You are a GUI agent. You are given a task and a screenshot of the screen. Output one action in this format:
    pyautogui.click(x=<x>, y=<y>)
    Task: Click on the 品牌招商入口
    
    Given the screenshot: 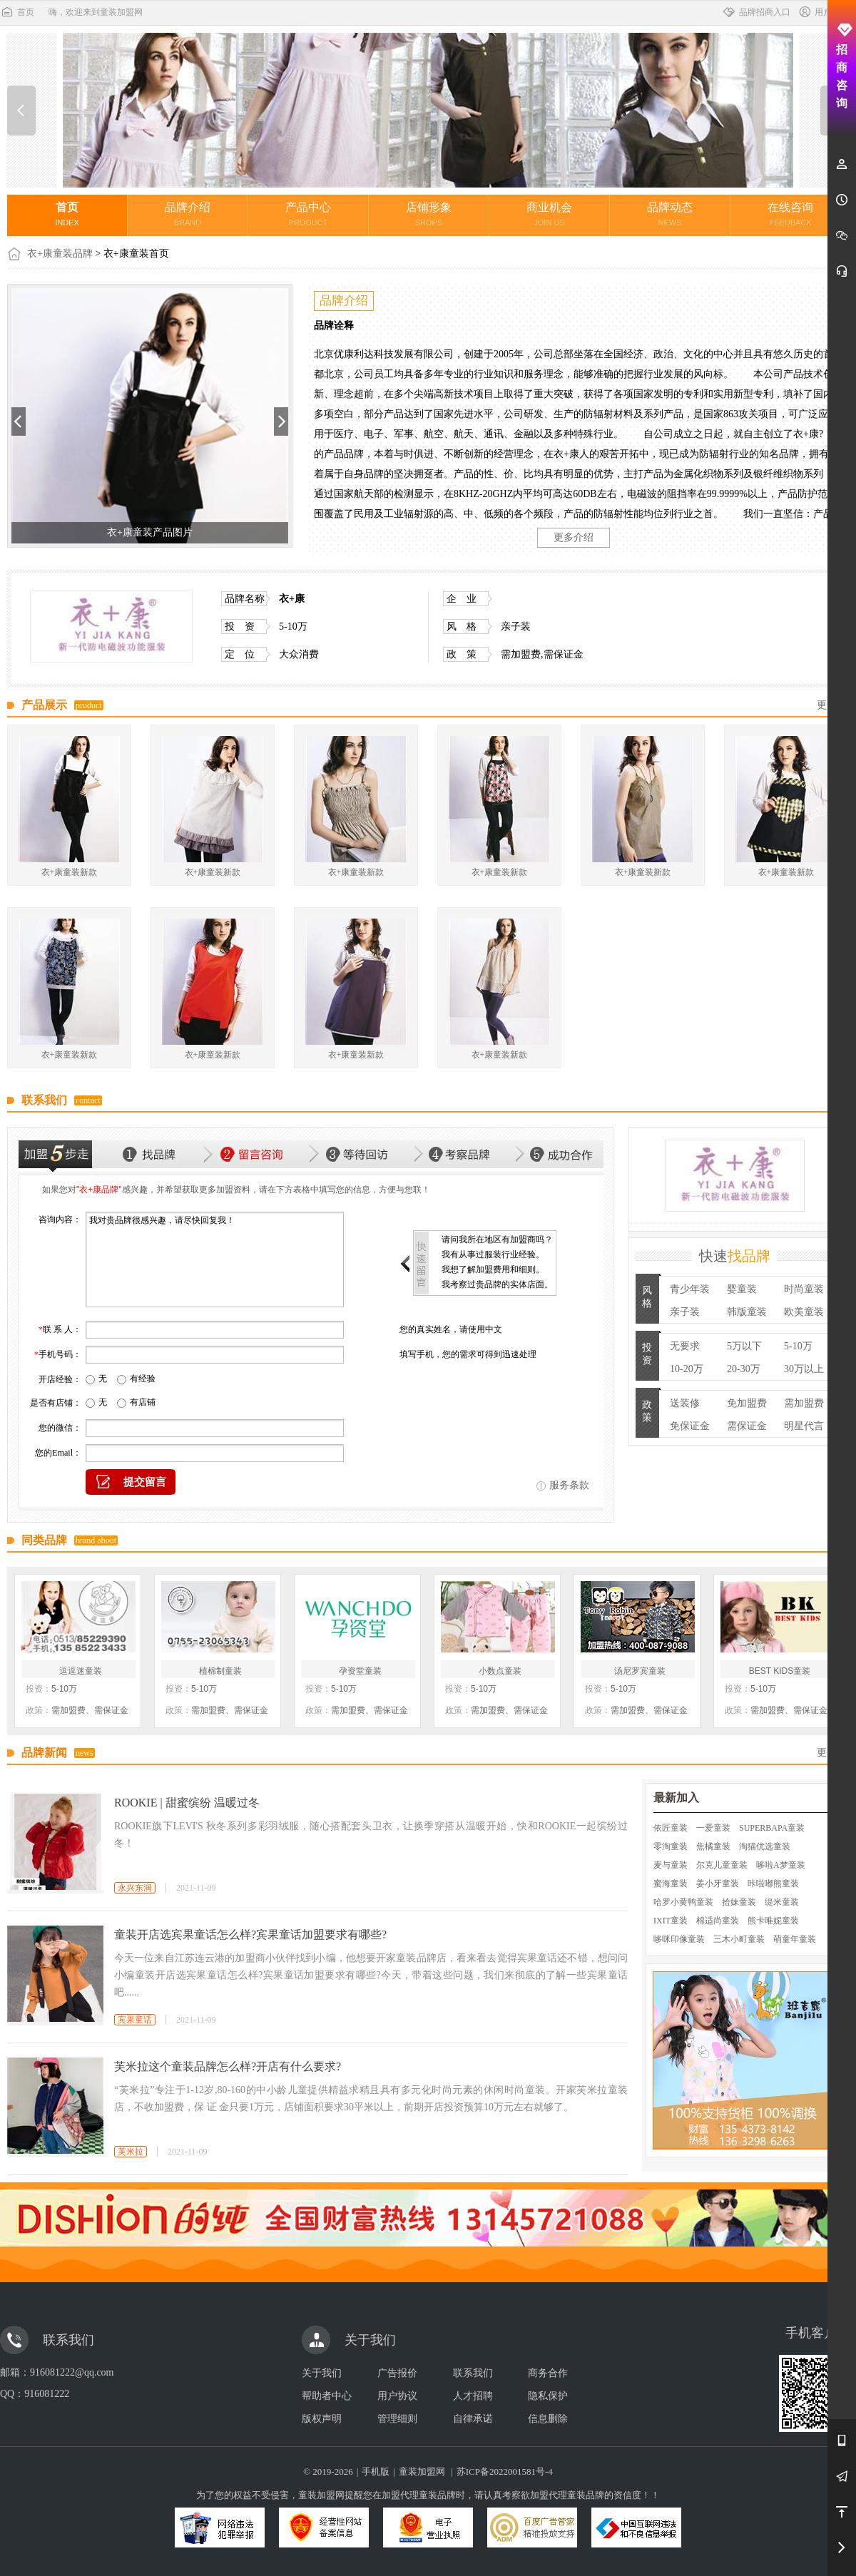 What is the action you would take?
    pyautogui.click(x=756, y=12)
    